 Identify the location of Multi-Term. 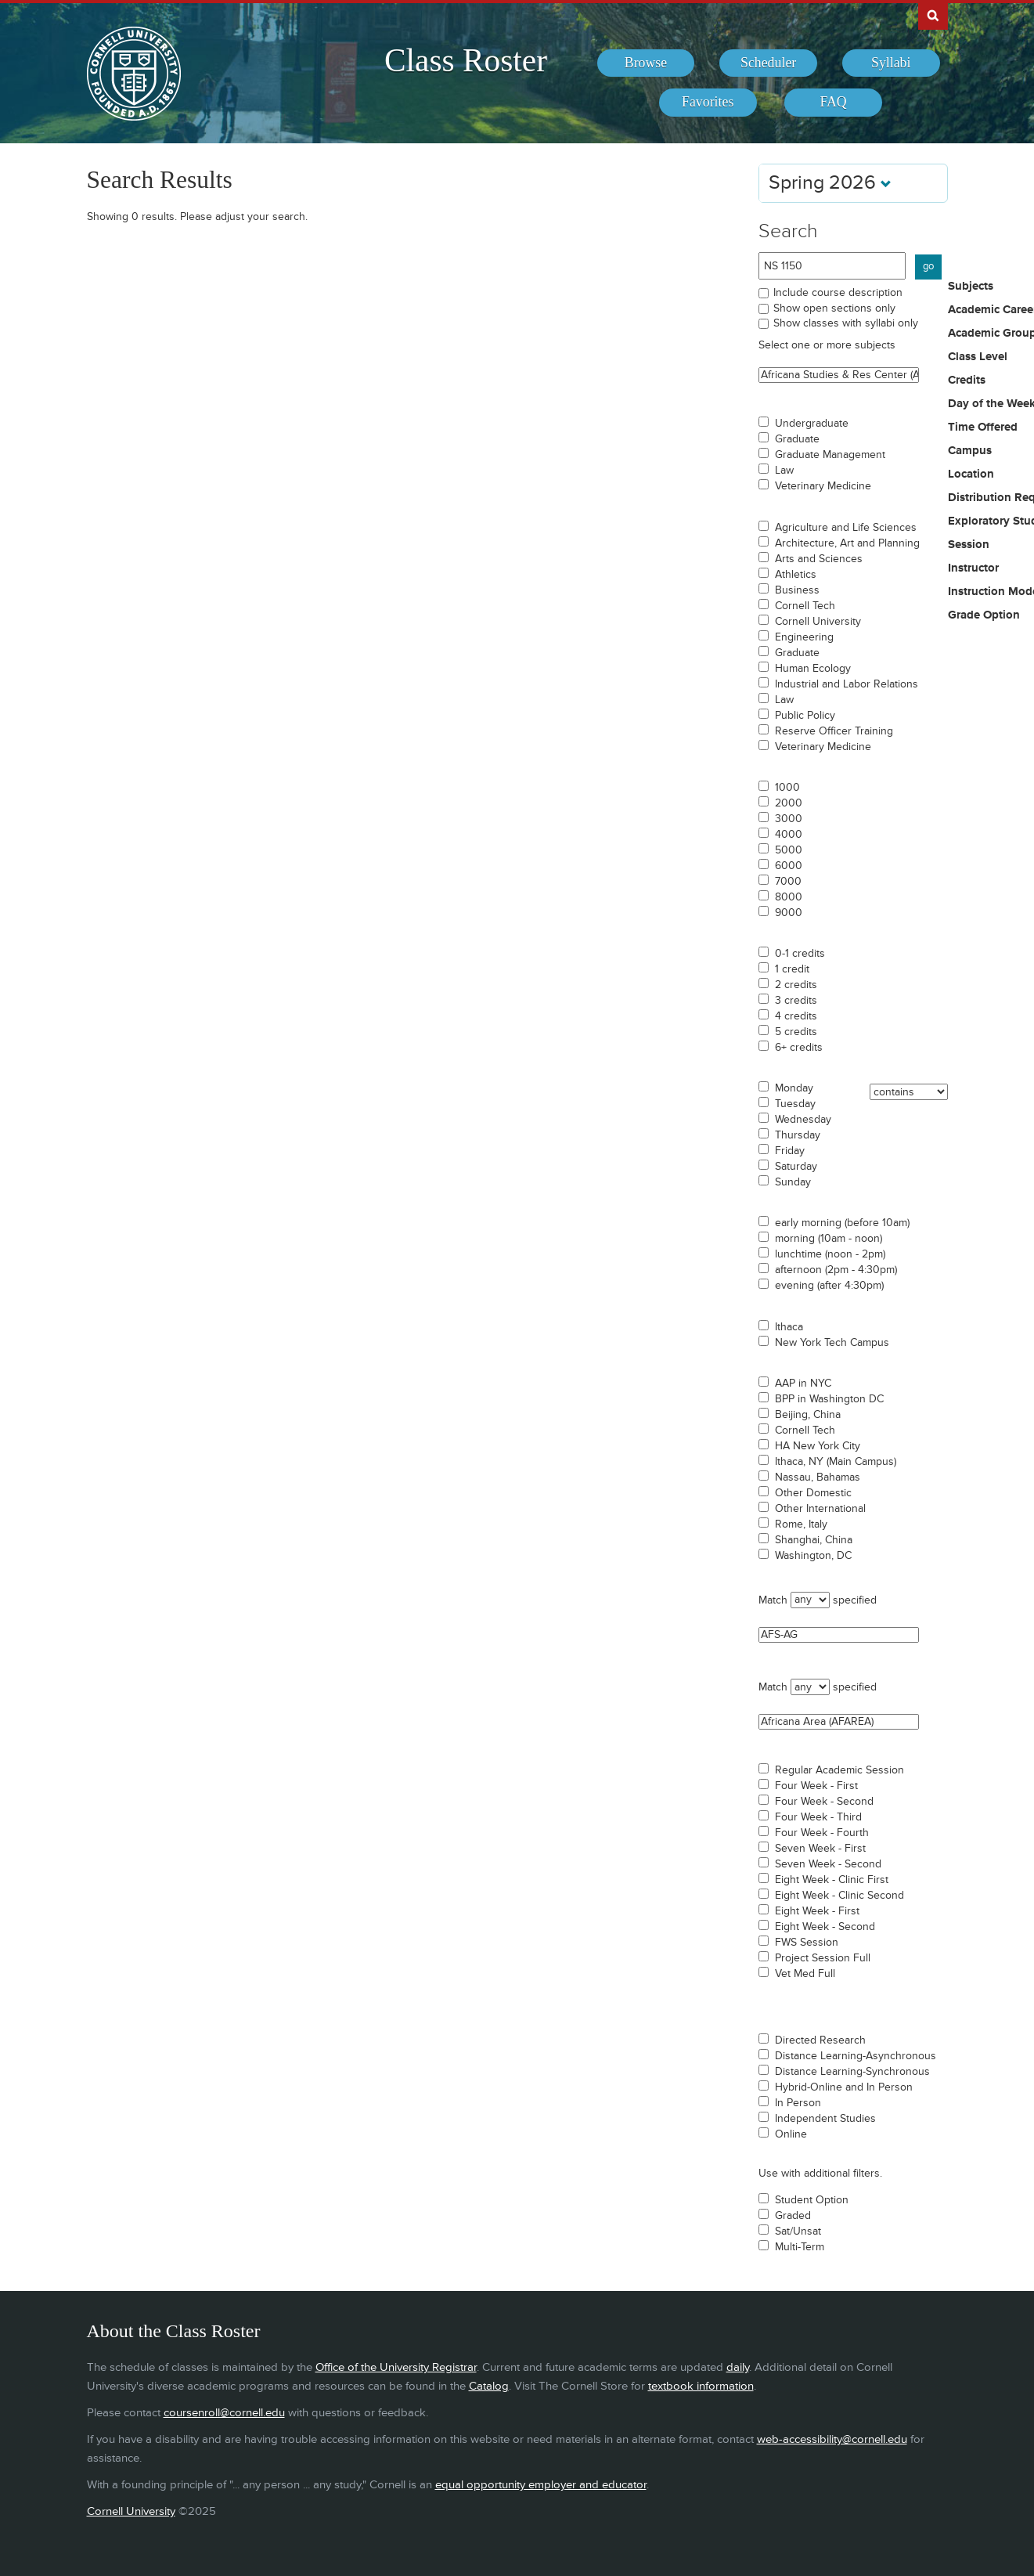
(799, 2247).